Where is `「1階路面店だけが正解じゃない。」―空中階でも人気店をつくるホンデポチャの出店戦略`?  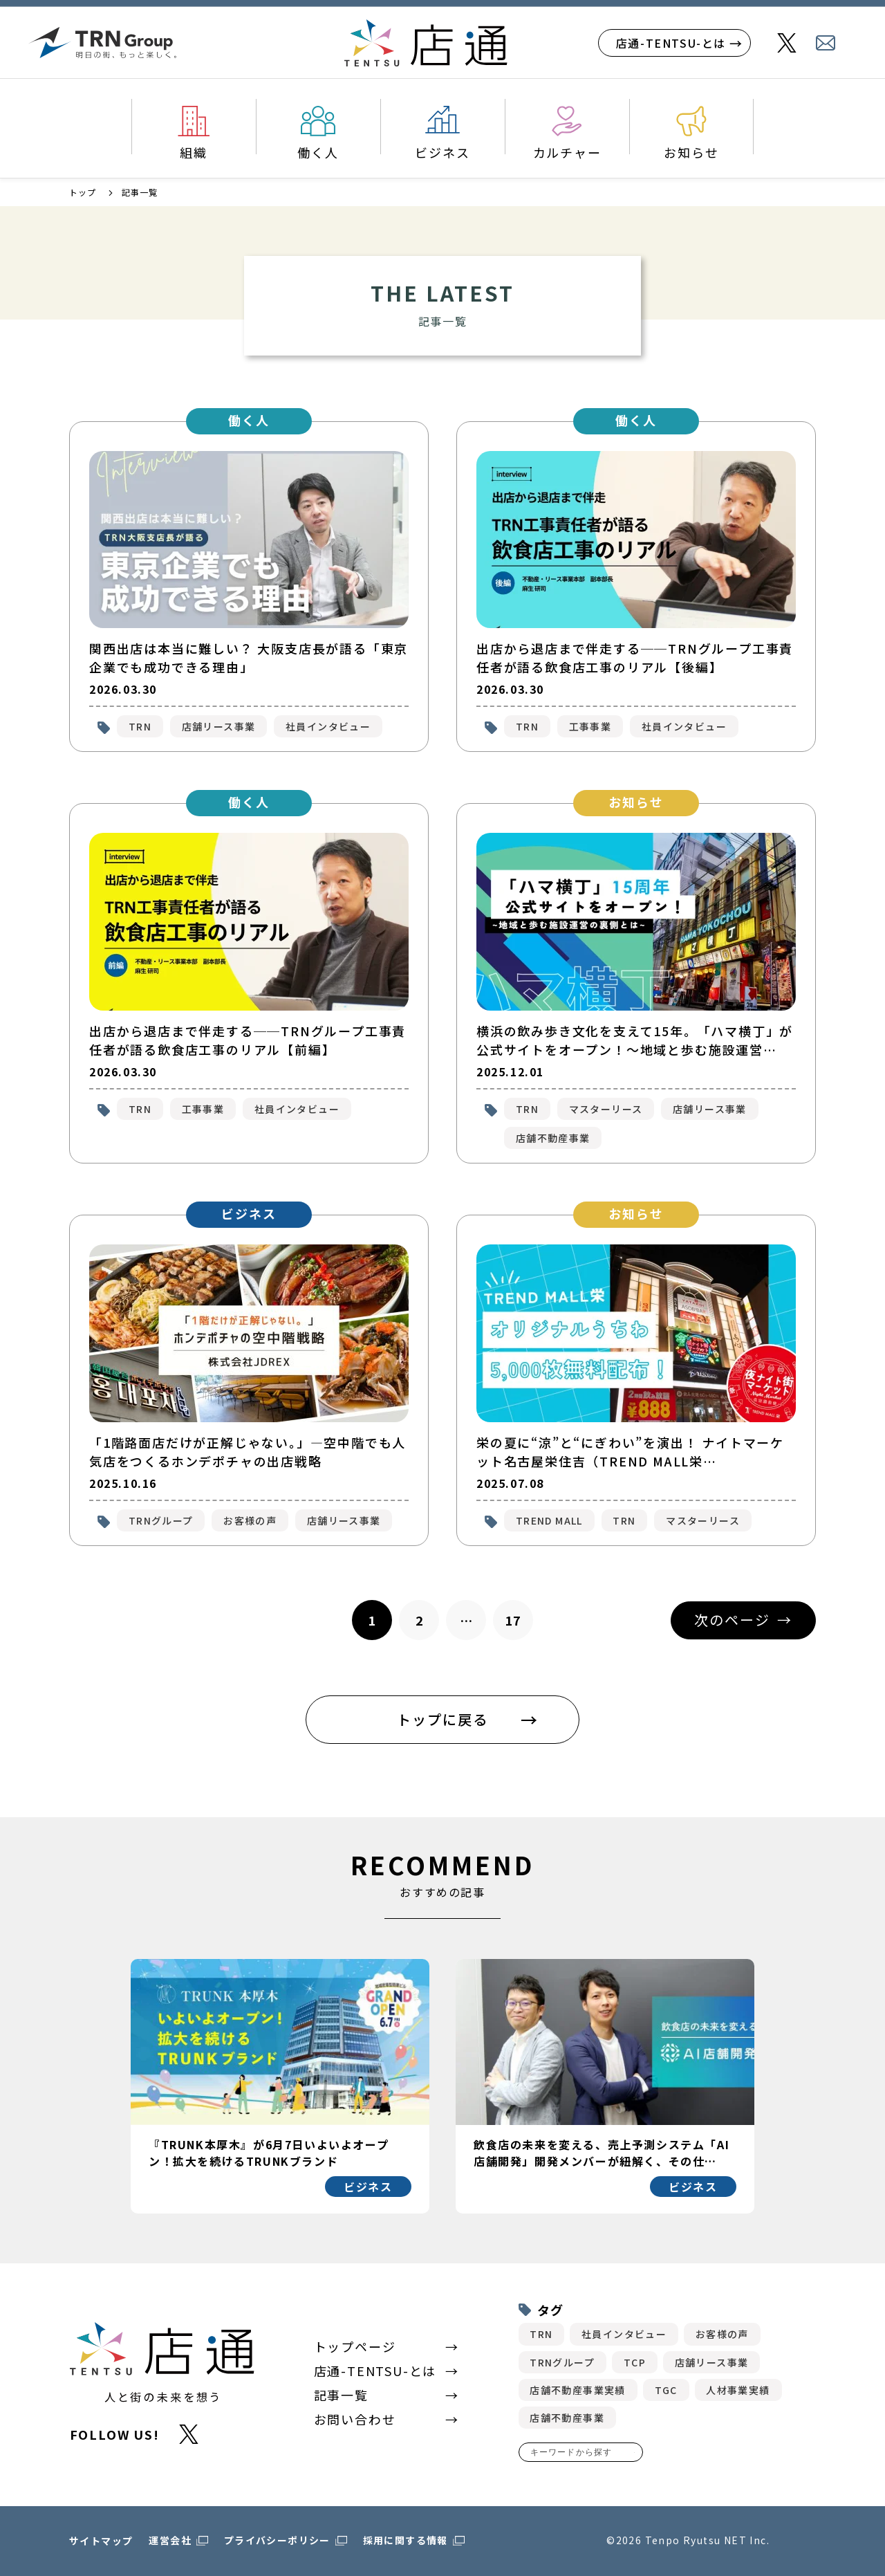 「1階路面店だけが正解じゃない。」―空中階でも人気店をつくるホンデポチャの出店戦略 is located at coordinates (247, 1451).